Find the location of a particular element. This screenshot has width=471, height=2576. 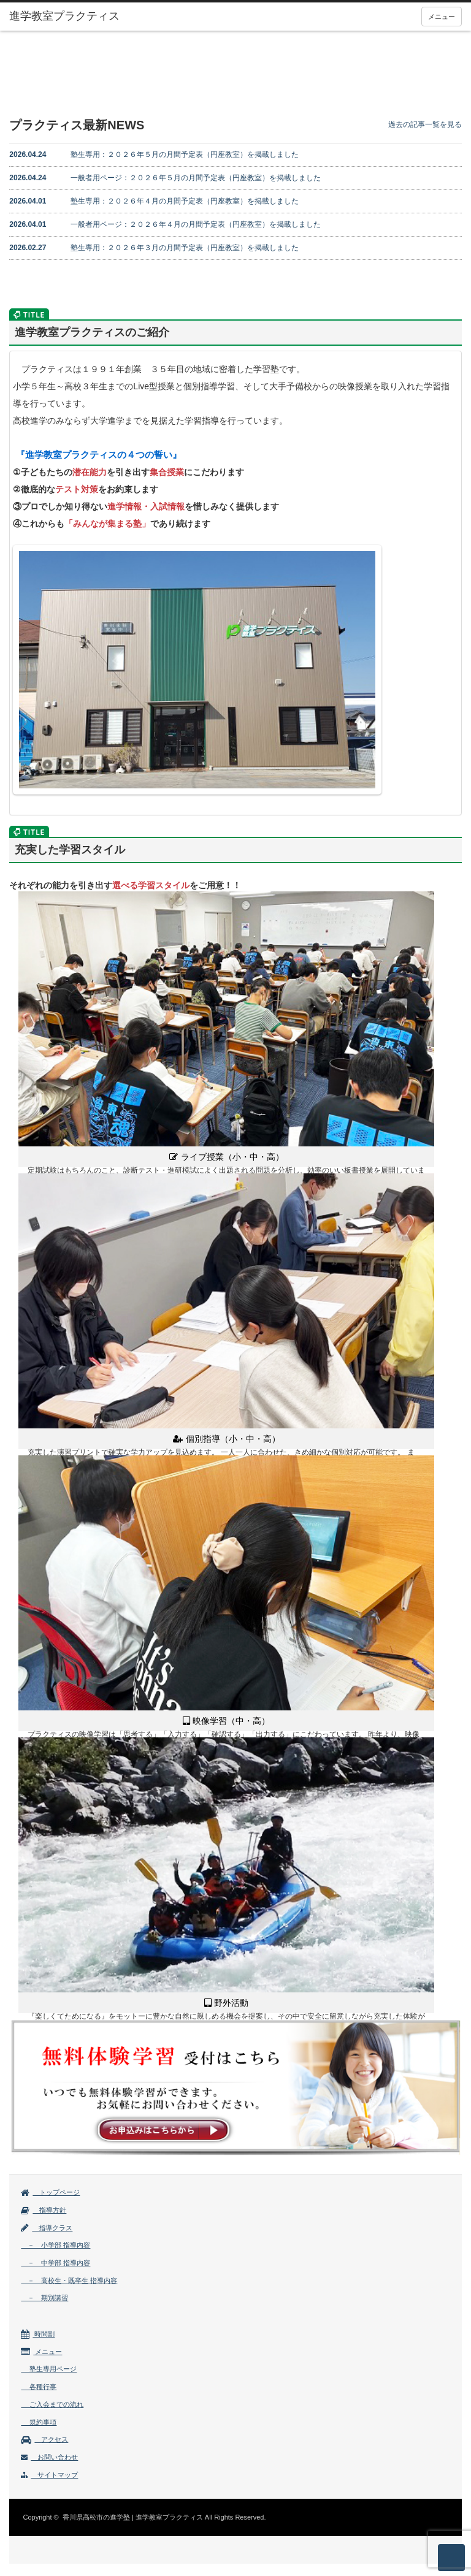

塾生専用ページ is located at coordinates (49, 2368).